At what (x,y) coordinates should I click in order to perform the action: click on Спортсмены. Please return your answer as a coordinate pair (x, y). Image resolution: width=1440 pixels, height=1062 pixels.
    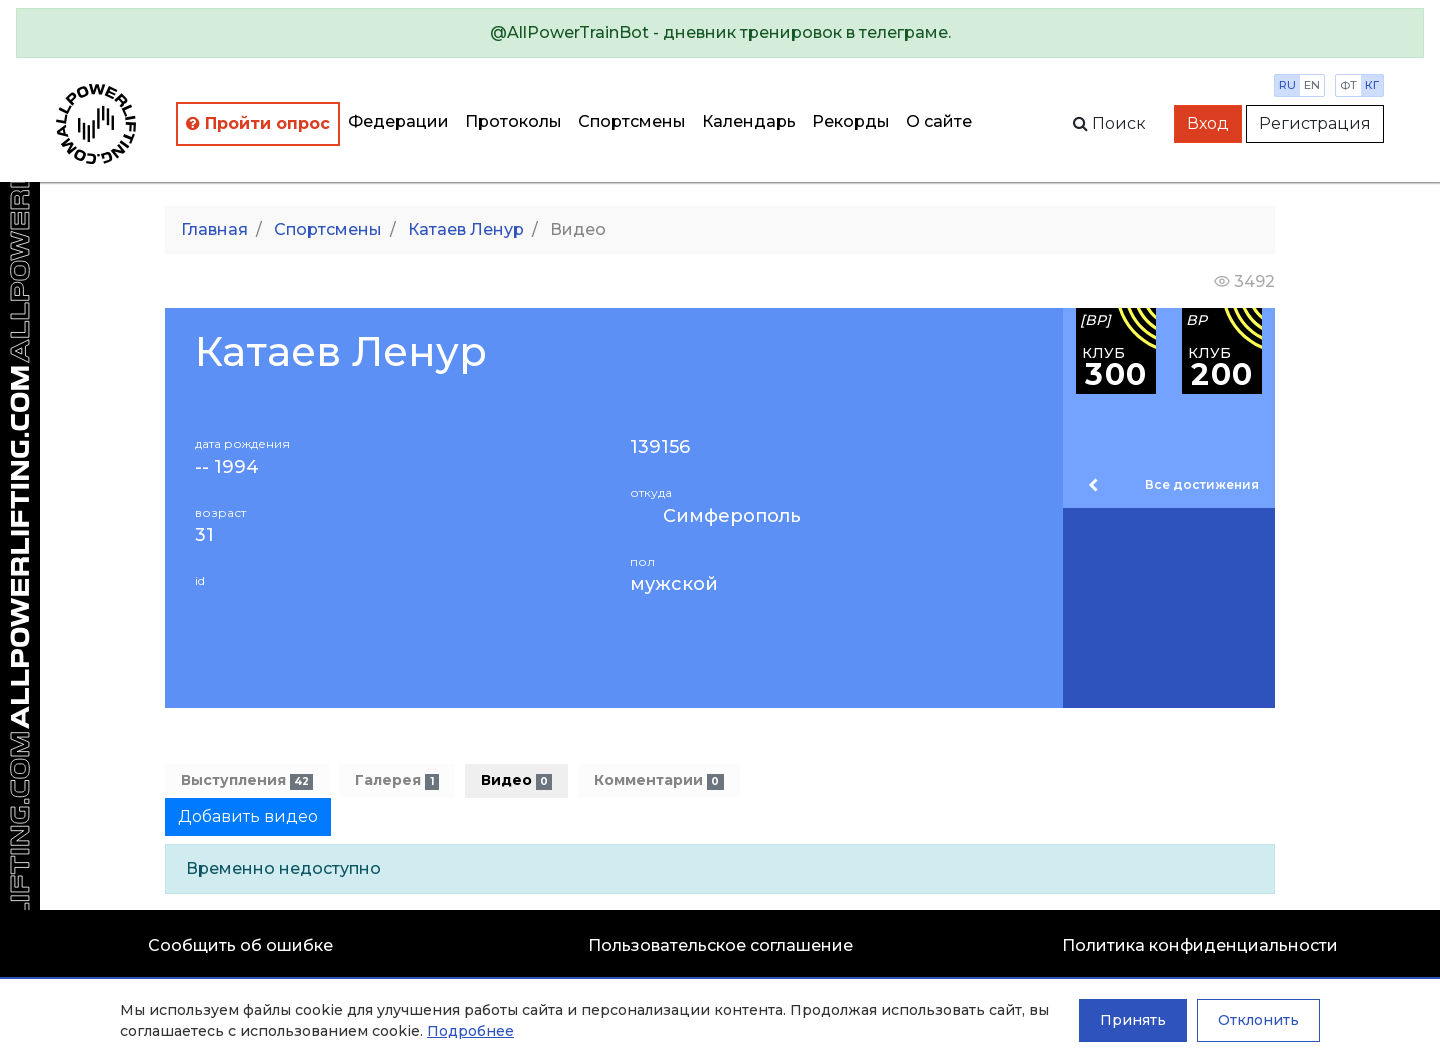
    Looking at the image, I should click on (632, 121).